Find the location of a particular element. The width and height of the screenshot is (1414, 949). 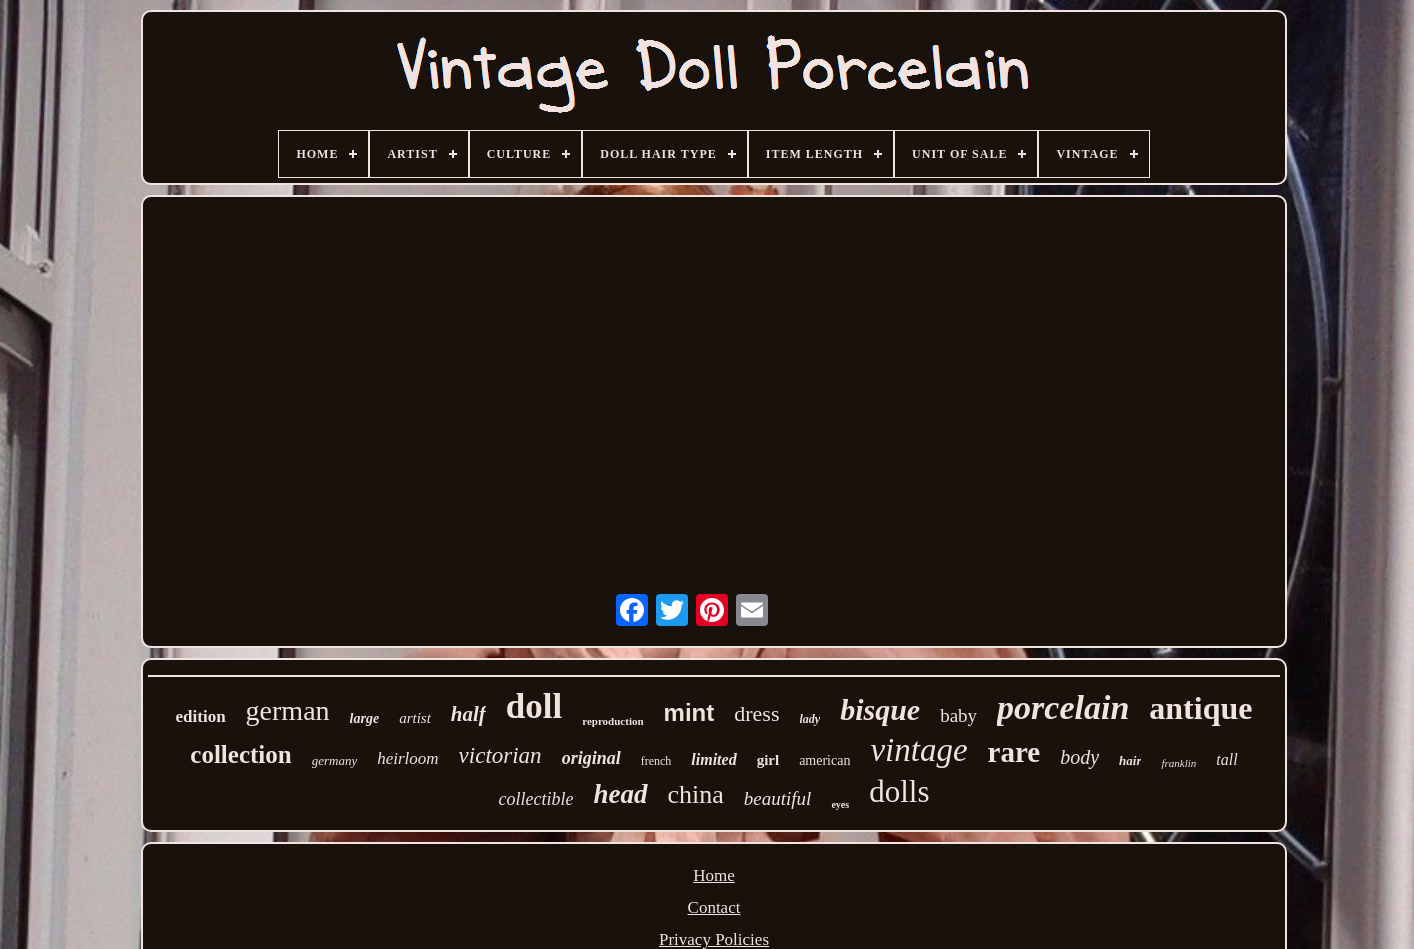

china is located at coordinates (696, 794).